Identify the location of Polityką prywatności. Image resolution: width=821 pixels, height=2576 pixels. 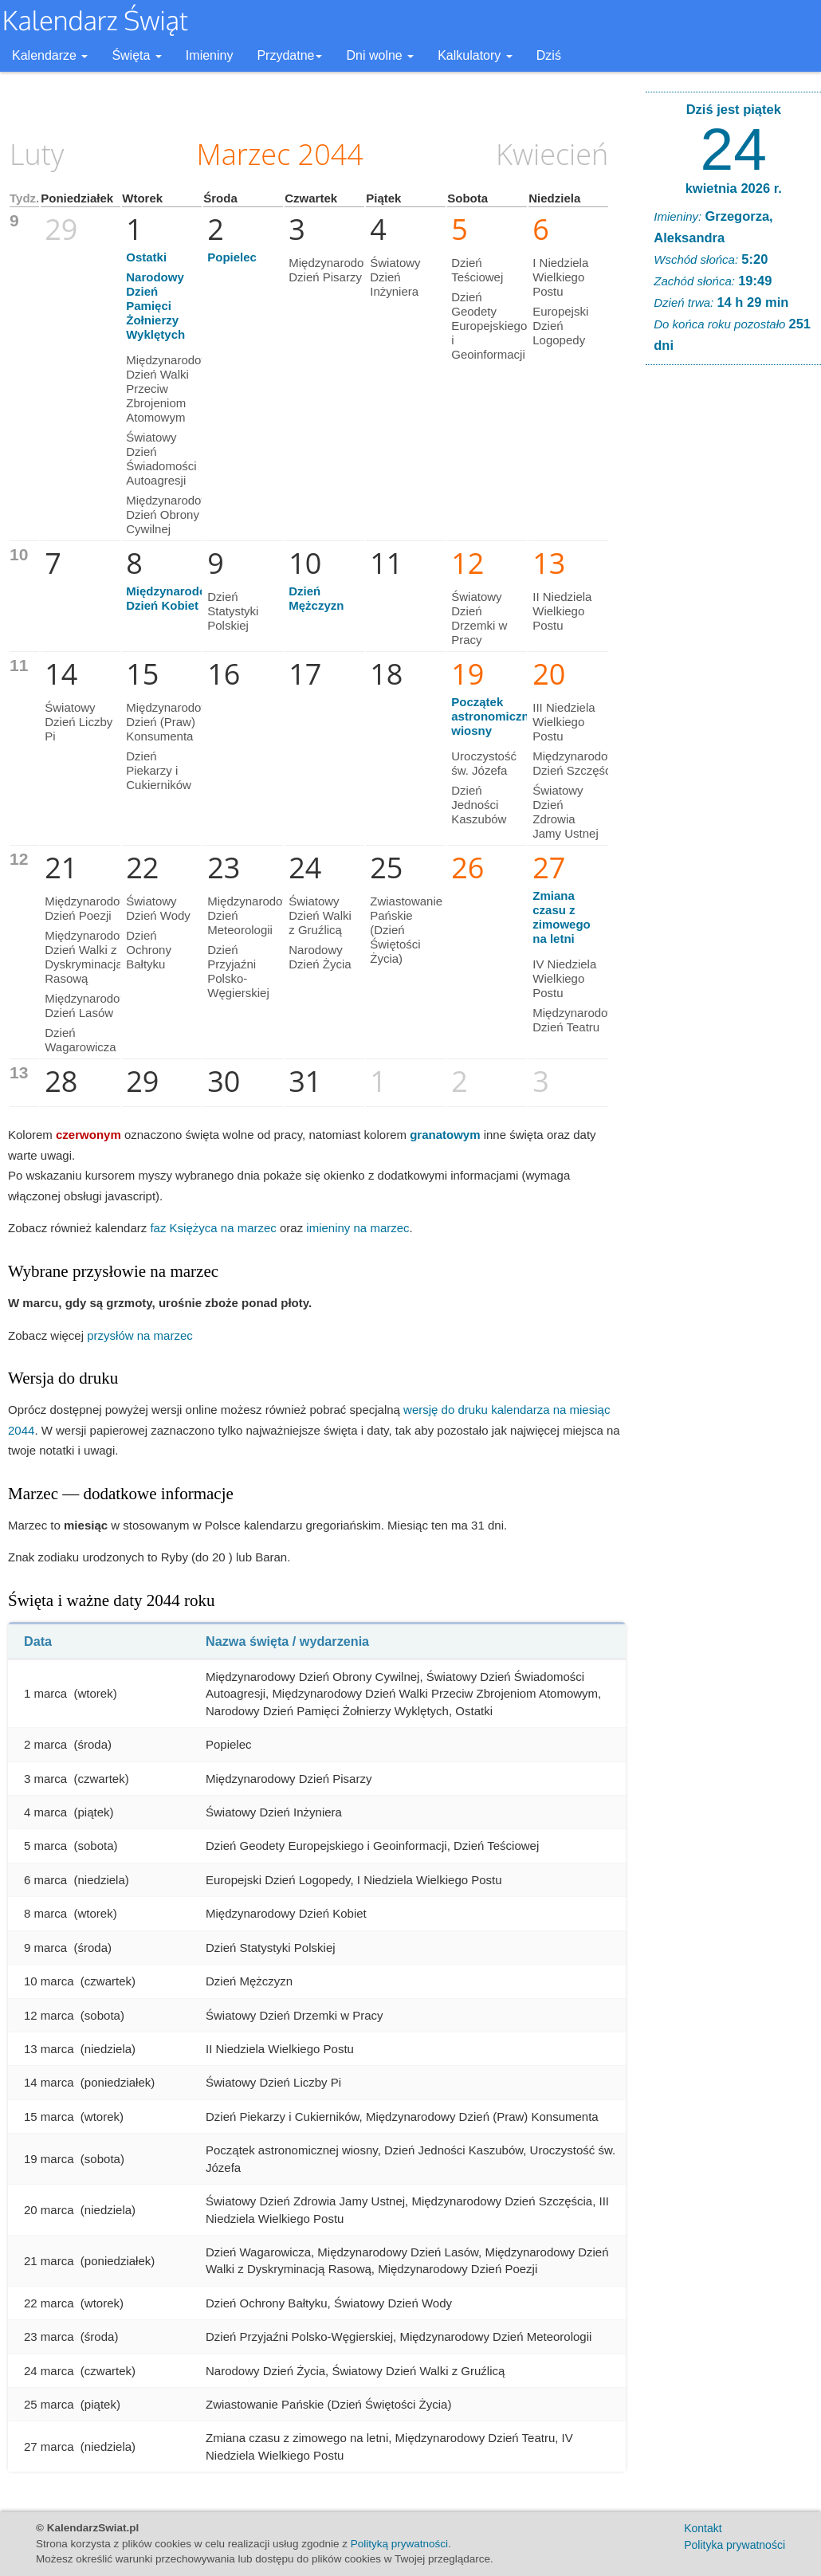
(399, 2544).